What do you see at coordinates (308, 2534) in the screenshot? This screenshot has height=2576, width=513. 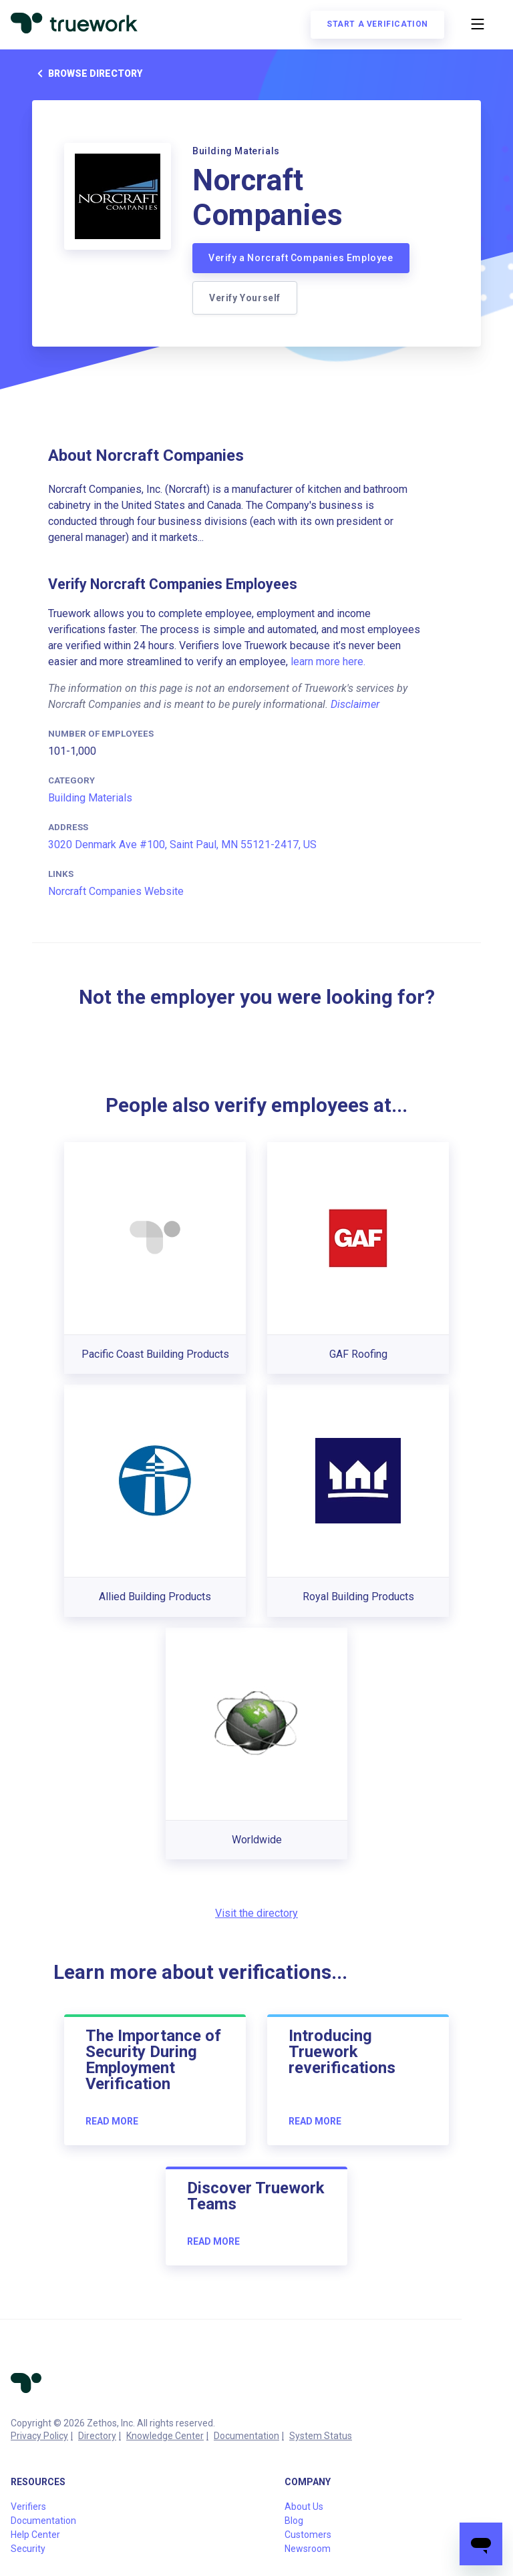 I see `Customers` at bounding box center [308, 2534].